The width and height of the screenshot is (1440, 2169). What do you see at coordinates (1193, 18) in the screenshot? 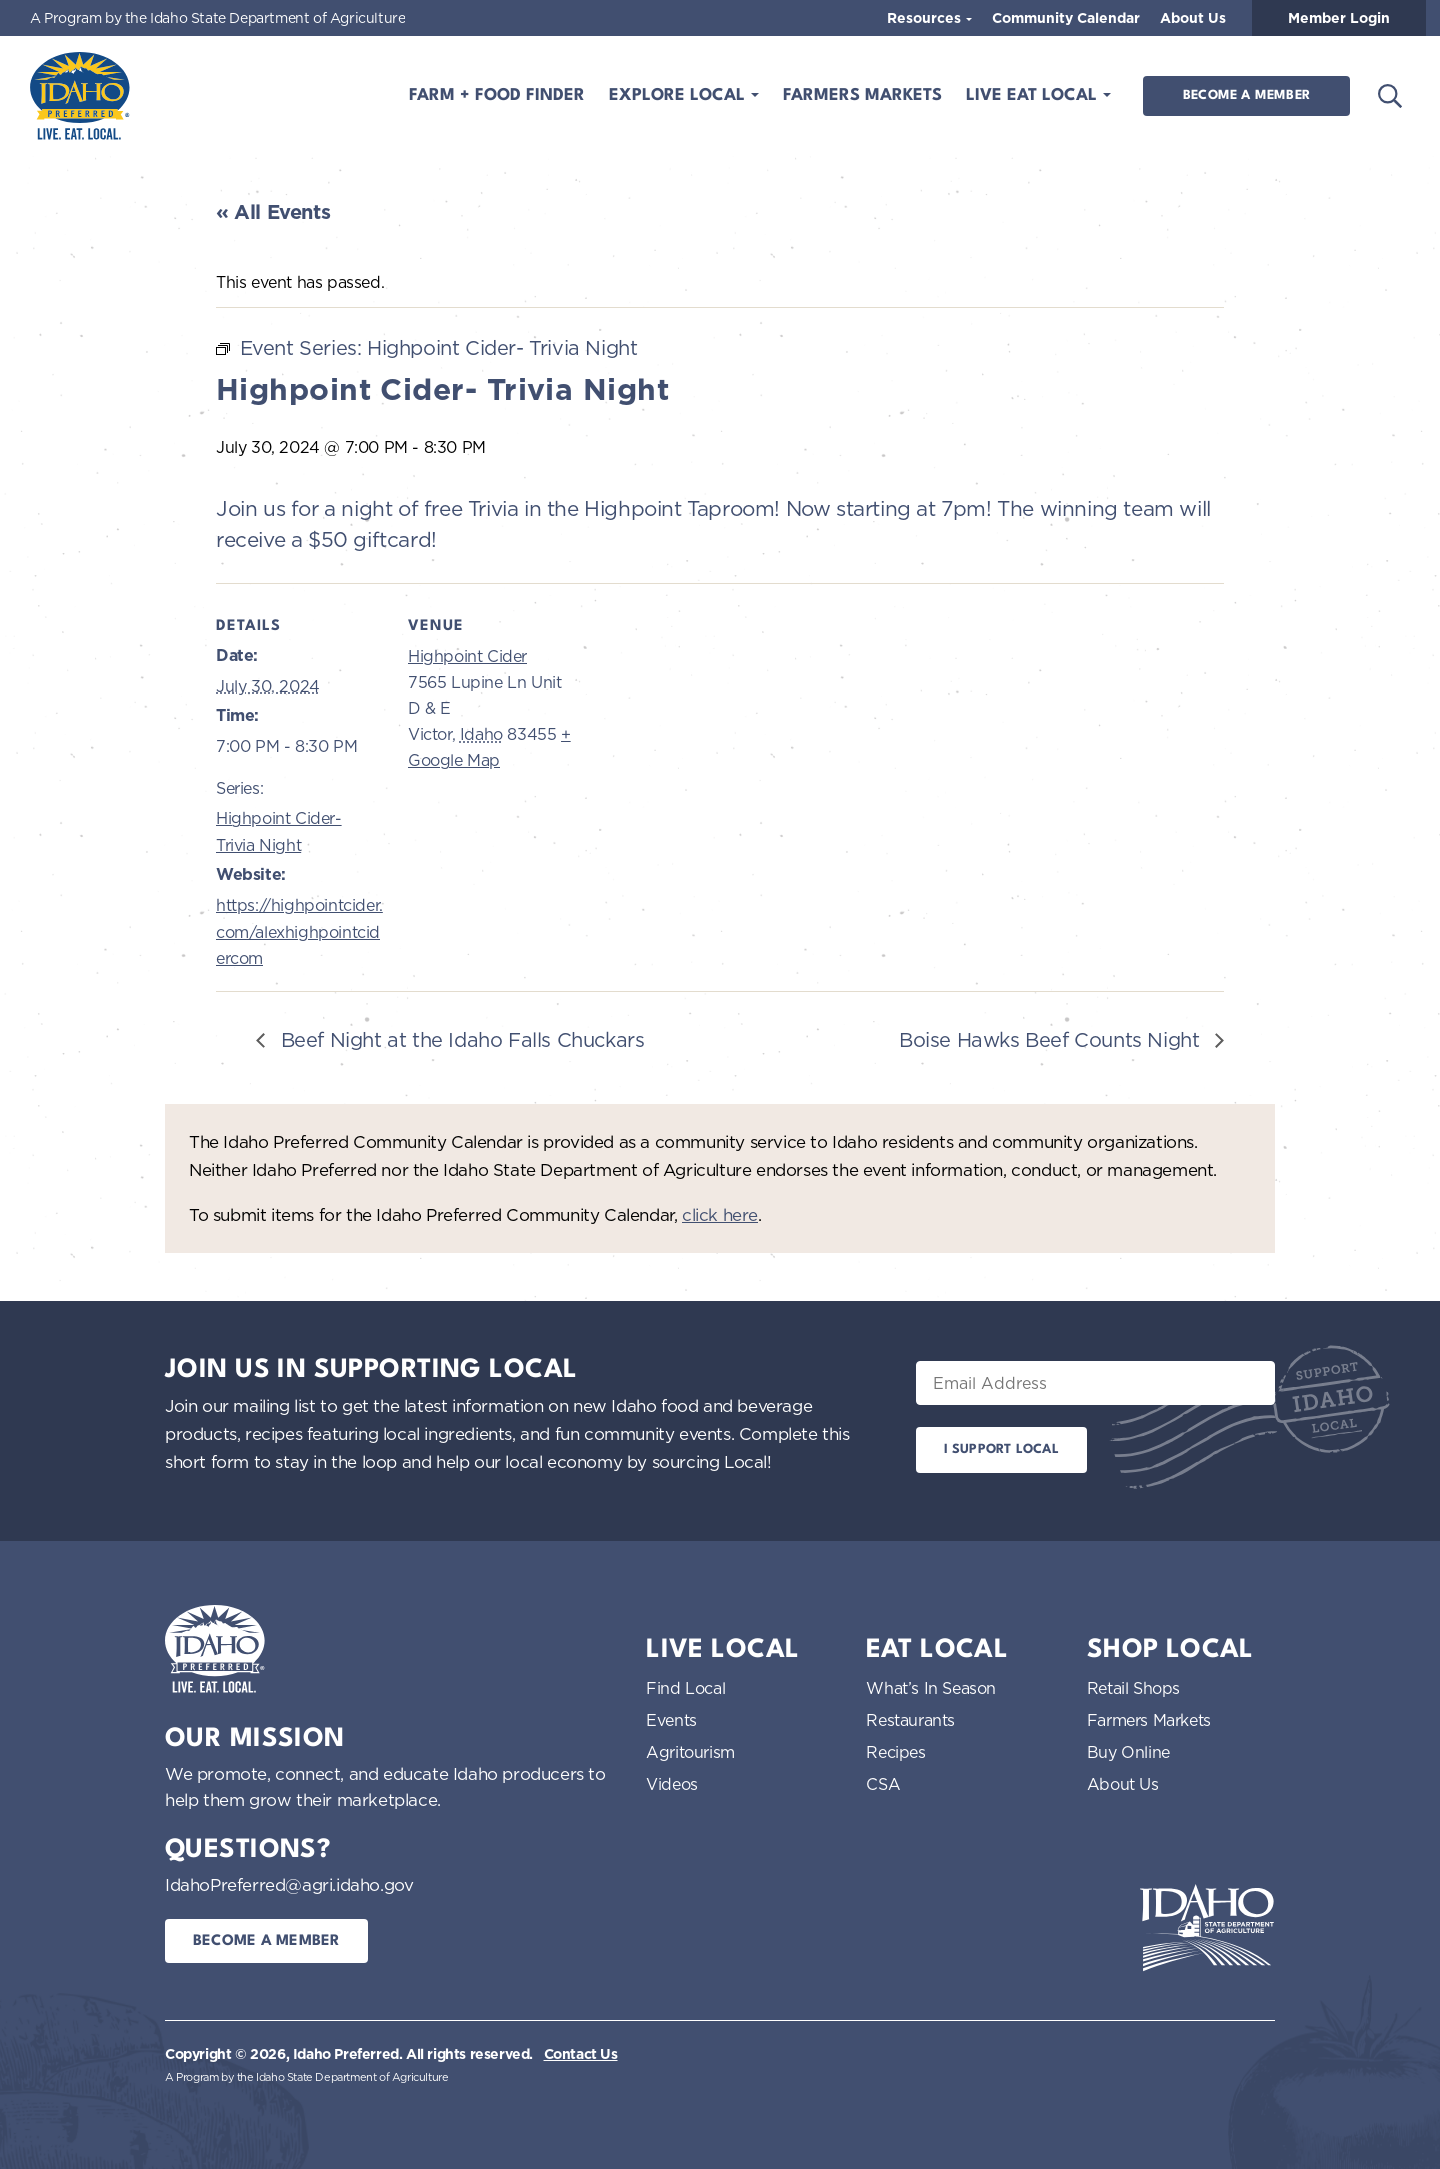
I see `About Us` at bounding box center [1193, 18].